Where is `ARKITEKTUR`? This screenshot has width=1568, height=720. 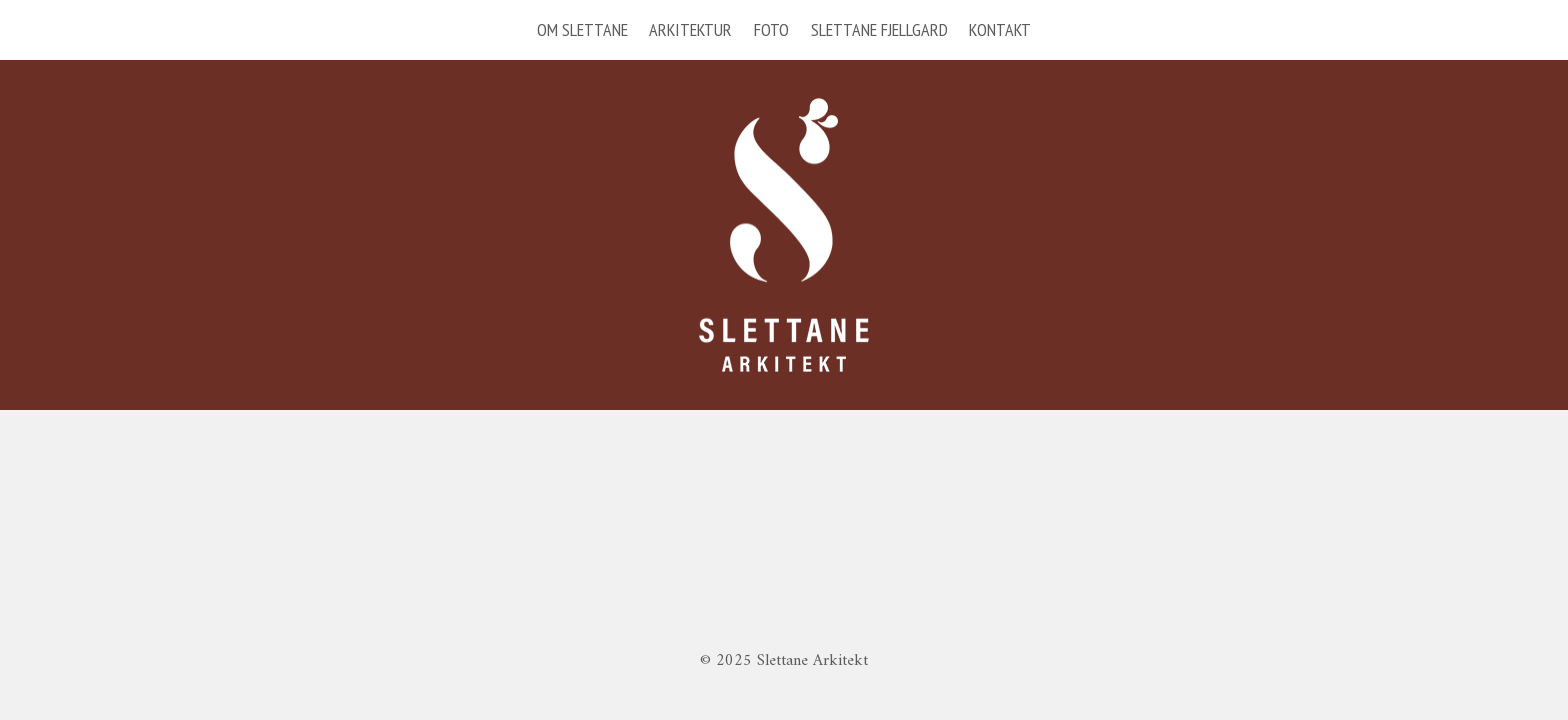 ARKITEKTUR is located at coordinates (690, 29).